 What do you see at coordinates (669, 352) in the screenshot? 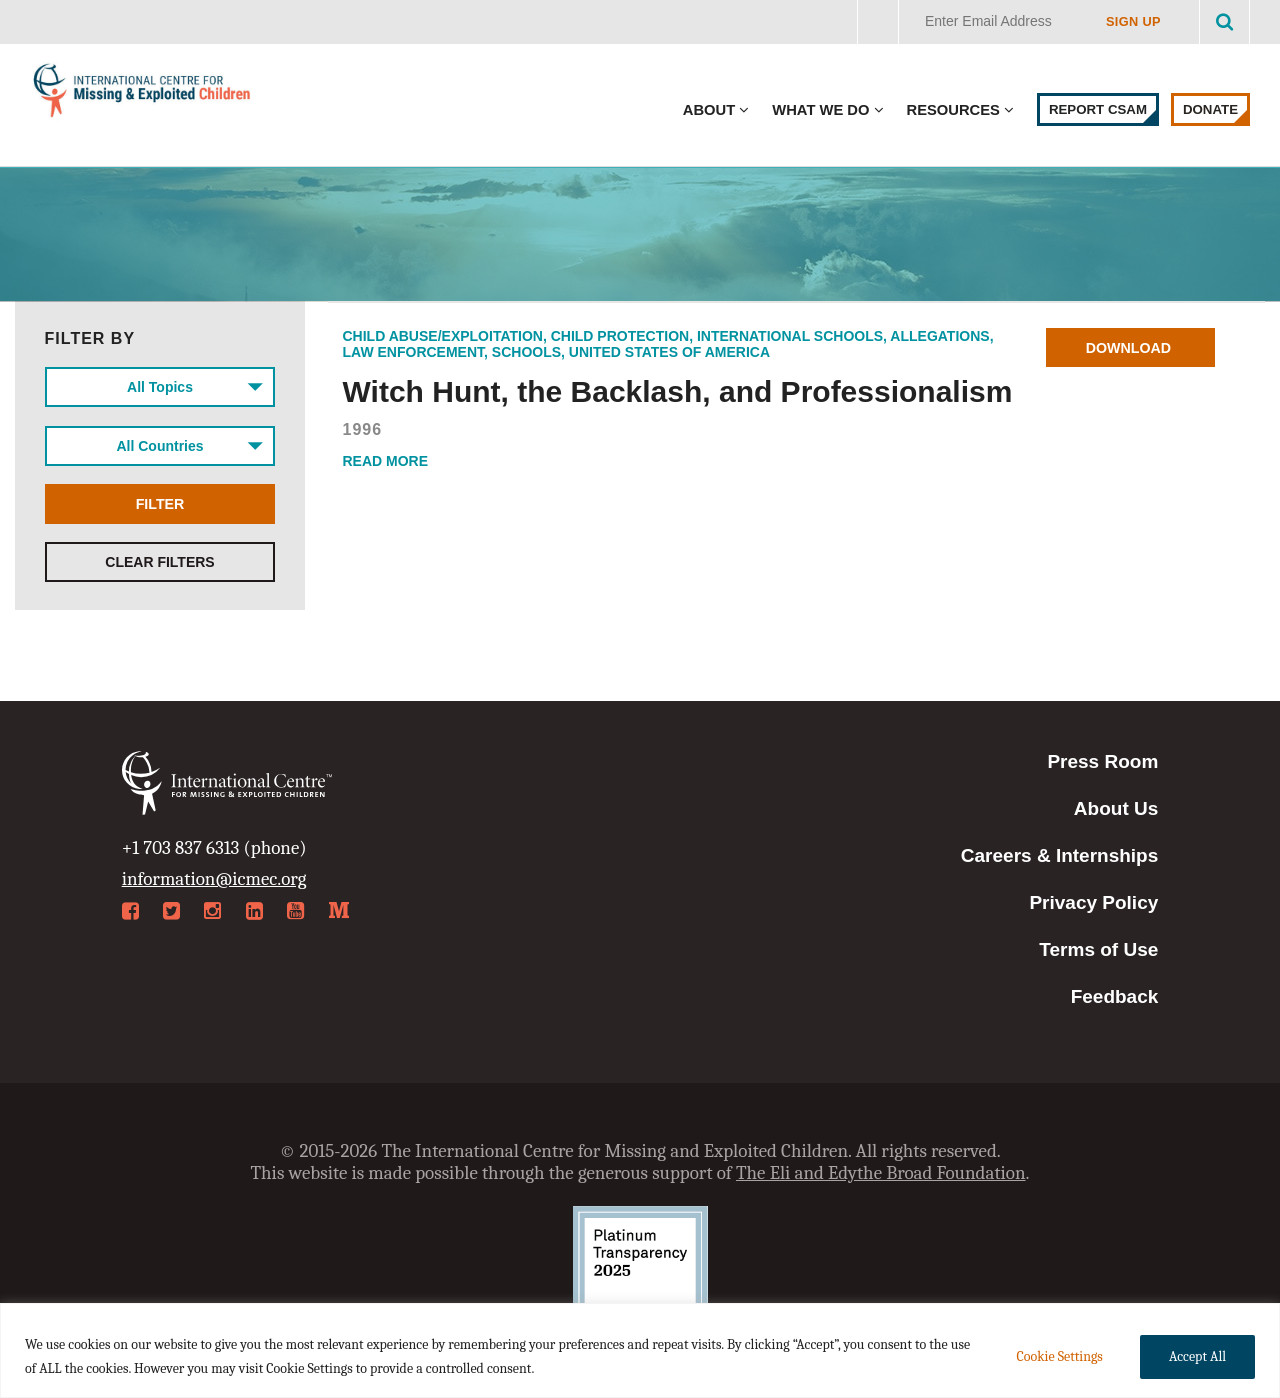
I see `United States of America` at bounding box center [669, 352].